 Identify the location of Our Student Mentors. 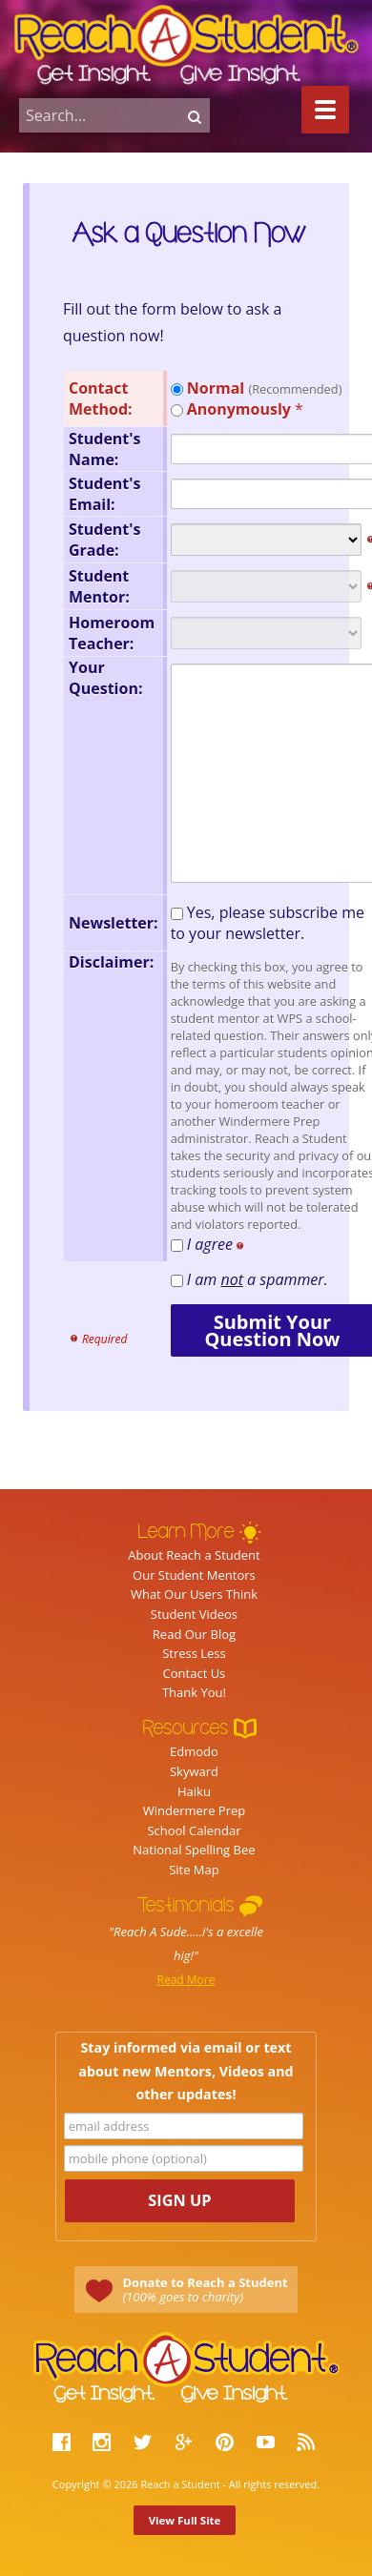
(194, 1575).